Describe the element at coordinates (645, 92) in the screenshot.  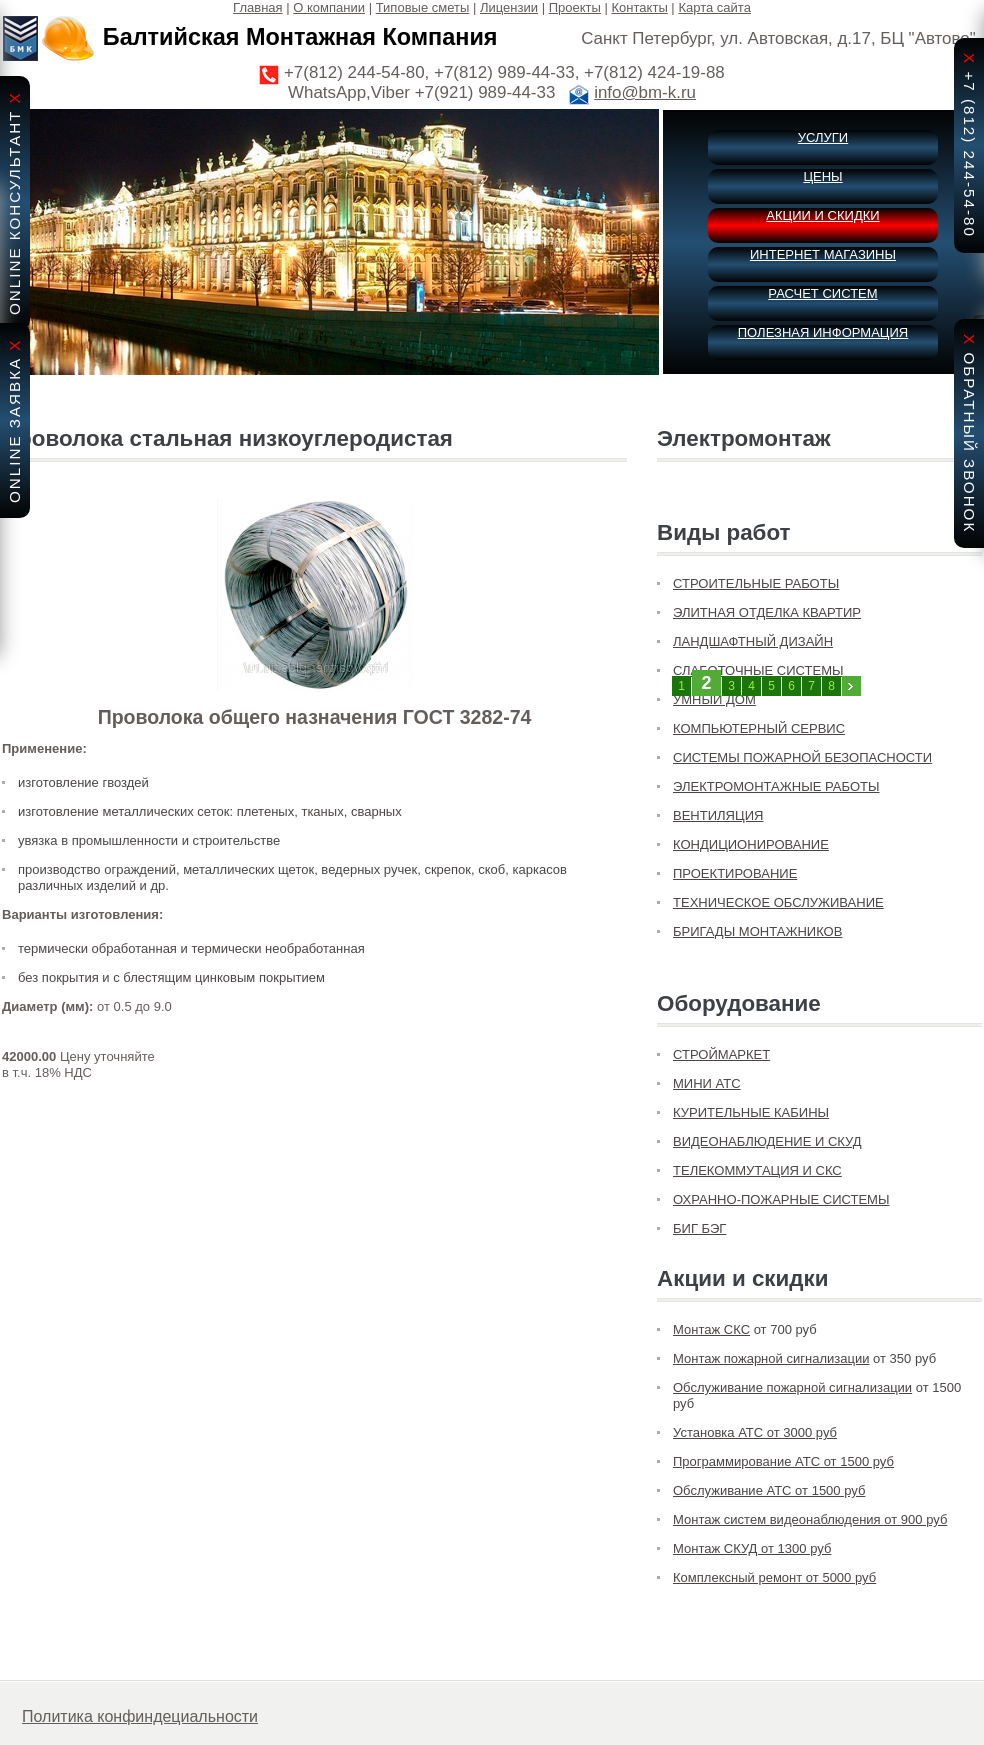
I see `info@bm-k.ru` at that location.